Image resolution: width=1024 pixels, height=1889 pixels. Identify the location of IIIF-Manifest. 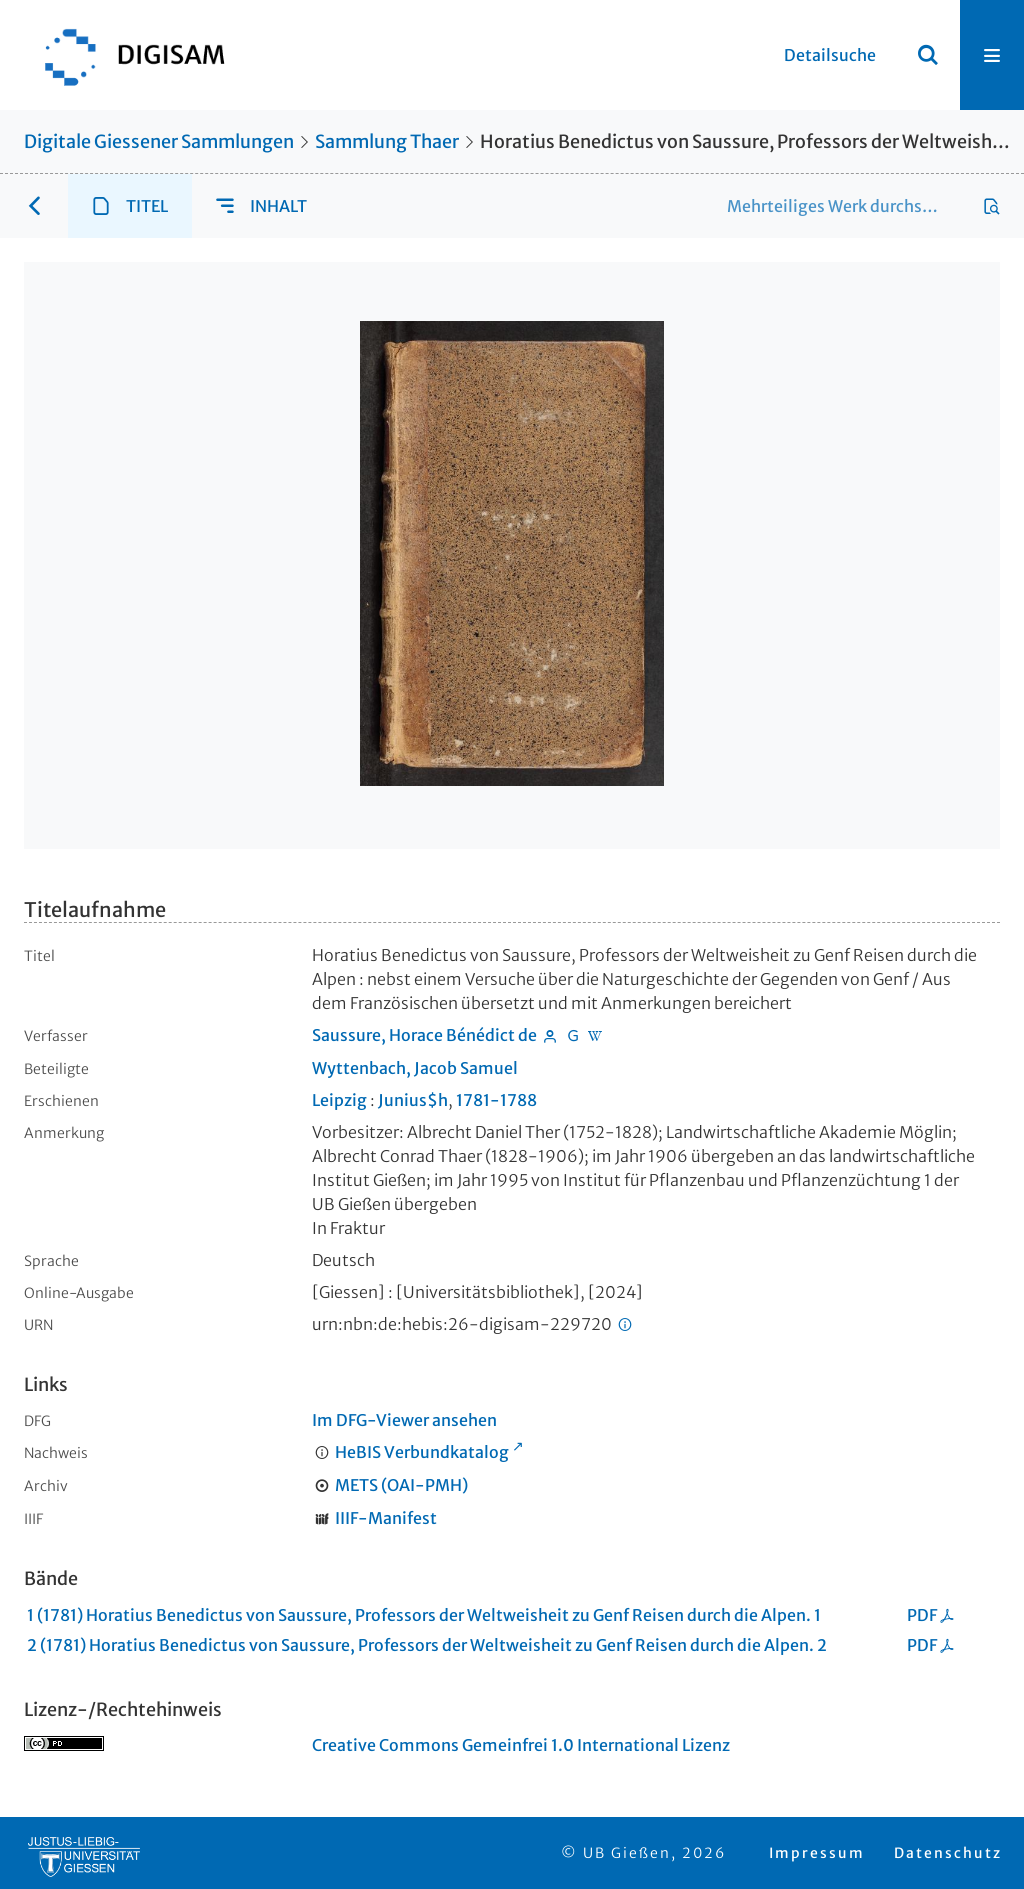
(386, 1518).